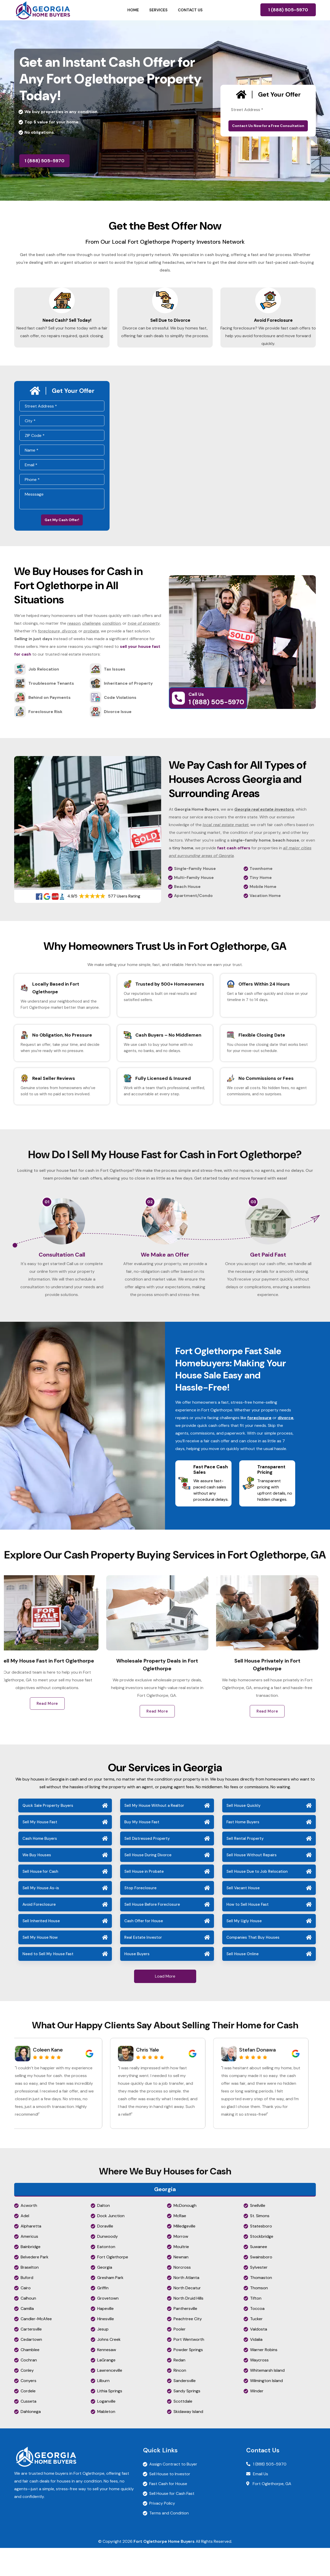  Describe the element at coordinates (180, 2244) in the screenshot. I see `McRae` at that location.